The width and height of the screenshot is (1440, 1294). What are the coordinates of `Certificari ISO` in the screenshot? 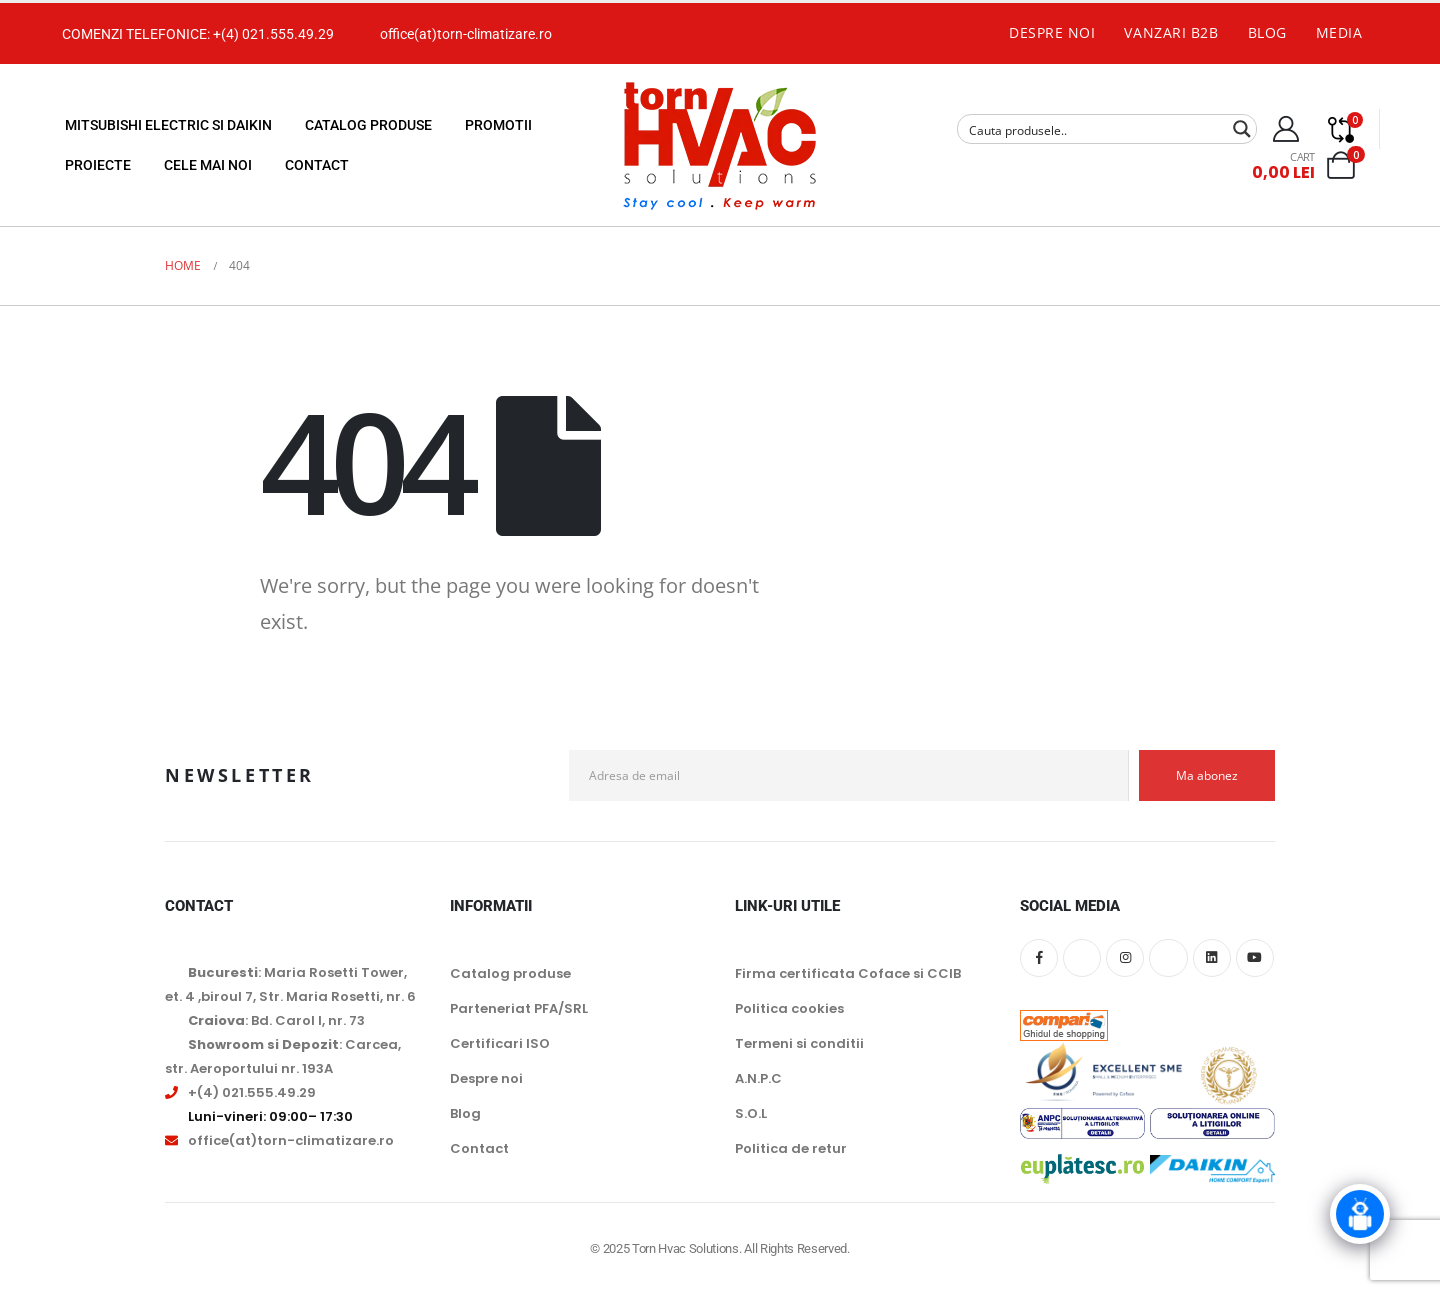 It's located at (500, 1043).